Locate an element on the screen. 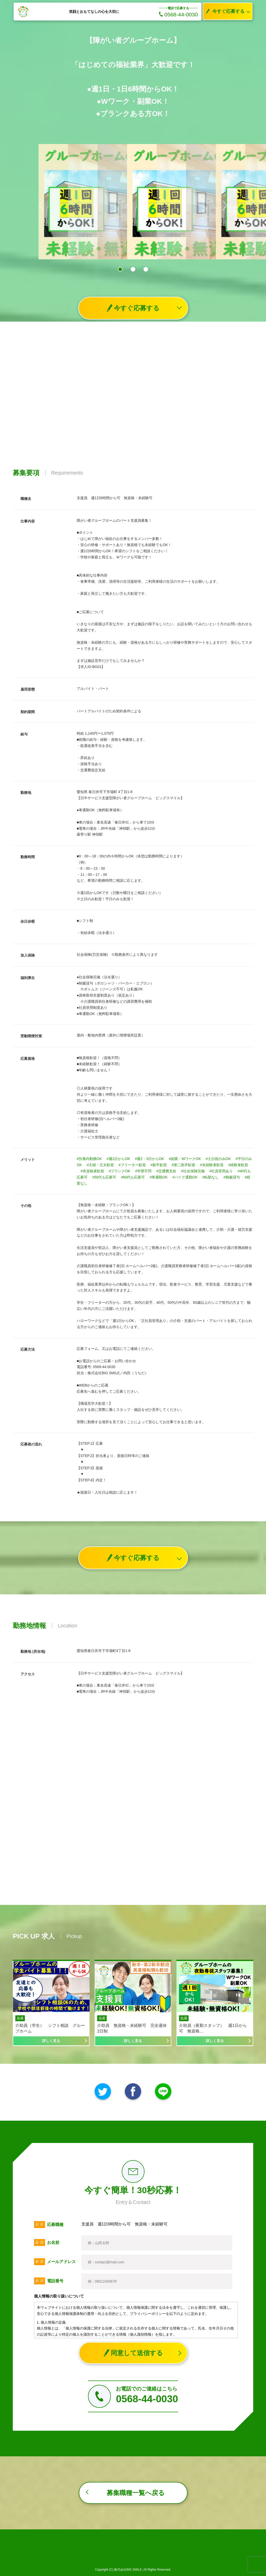 This screenshot has height=2576, width=266. #転勤なし is located at coordinates (210, 1177).